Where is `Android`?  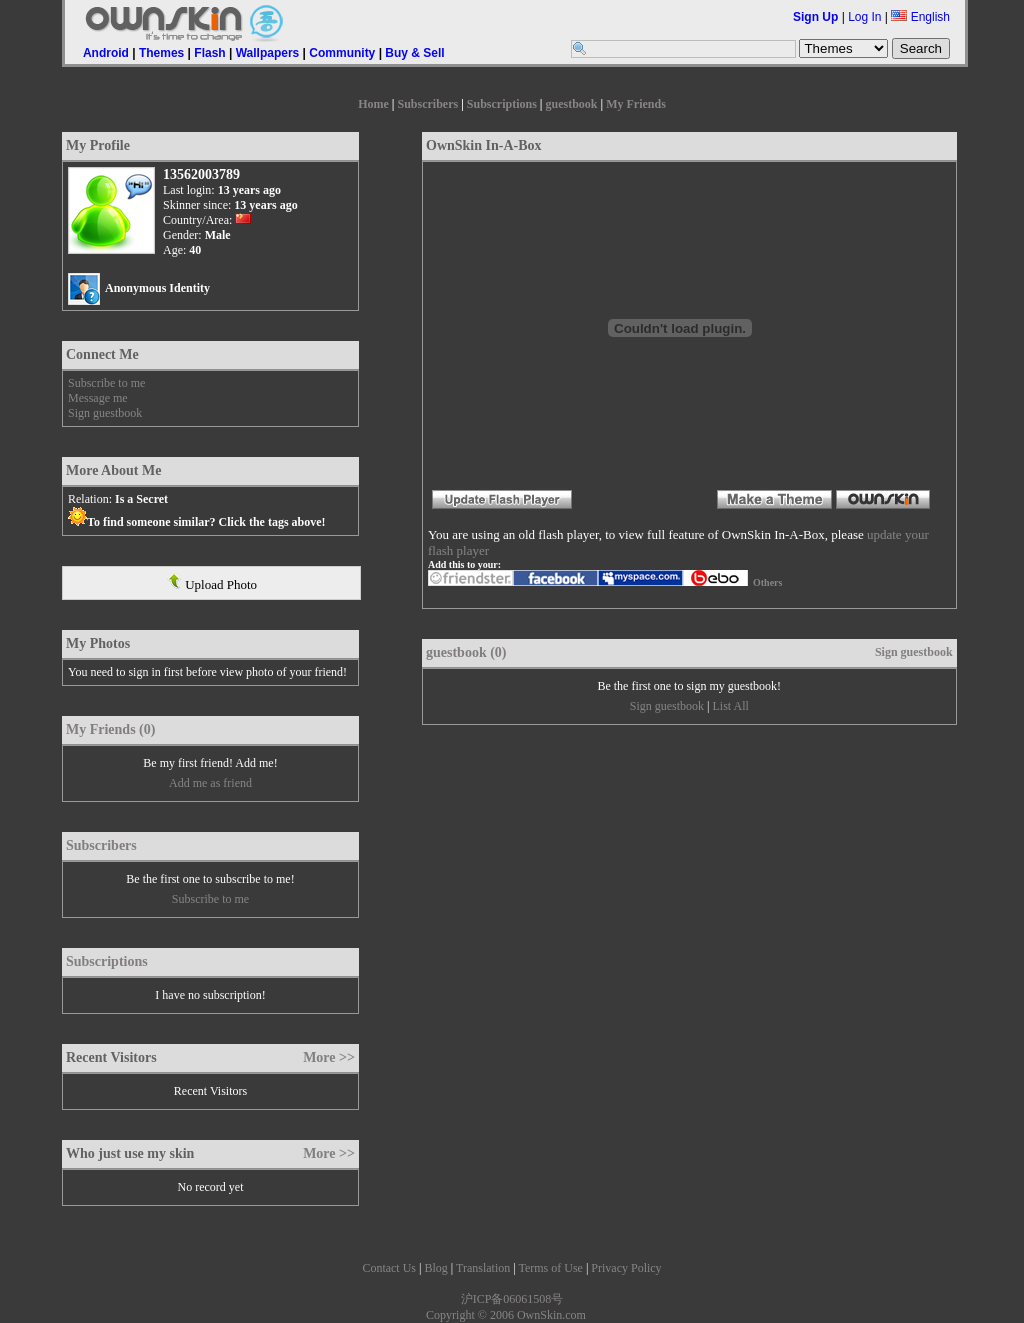 Android is located at coordinates (106, 53).